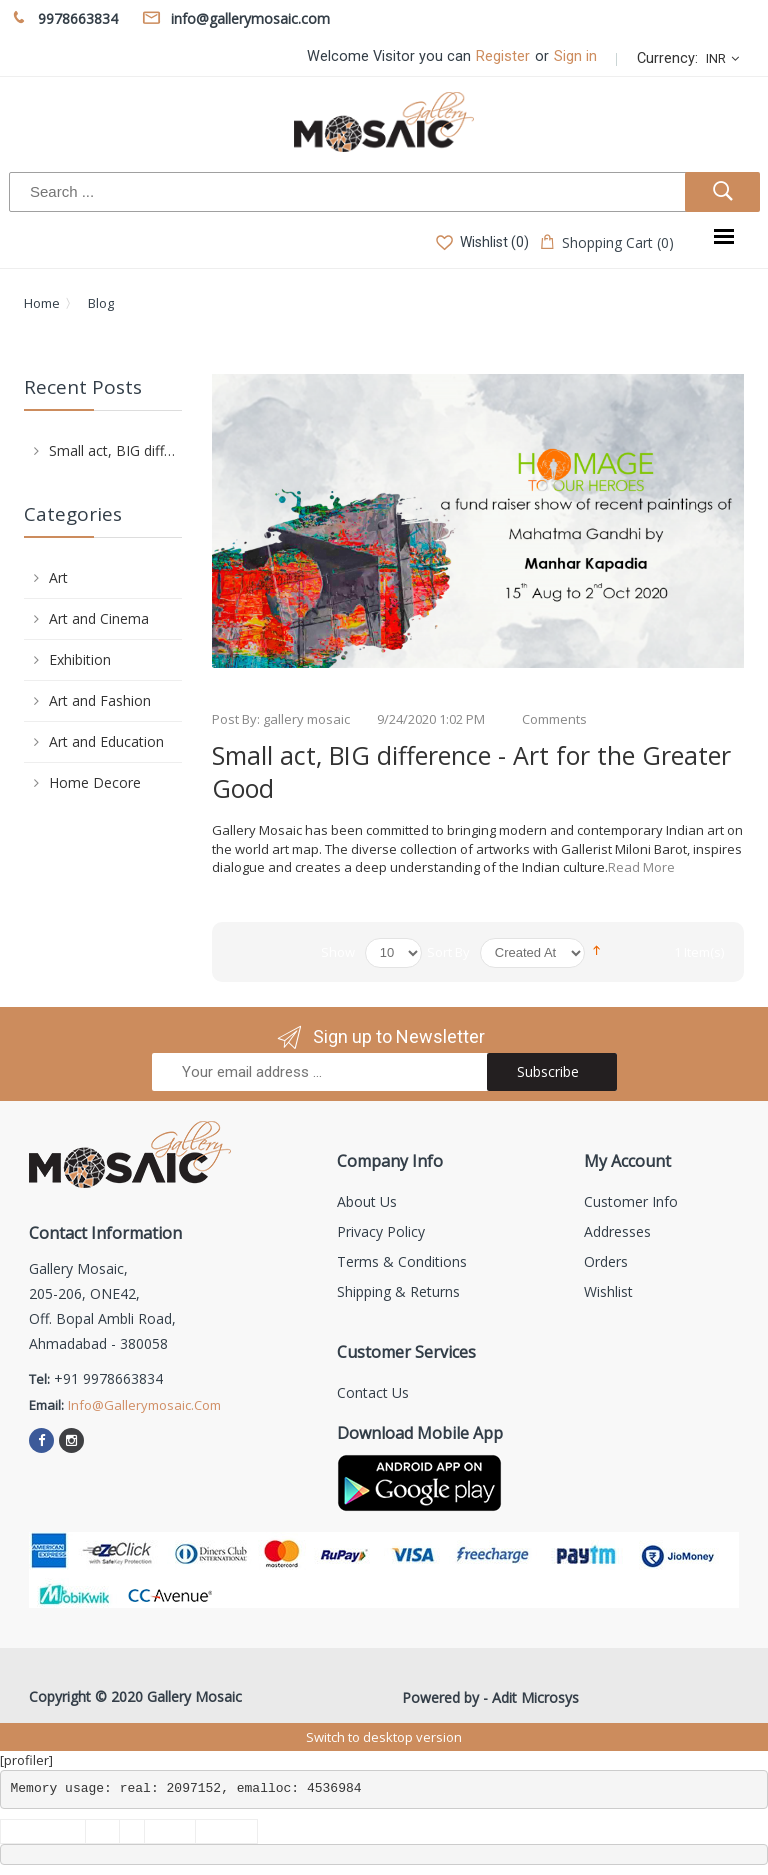 This screenshot has height=1875, width=768. Describe the element at coordinates (106, 741) in the screenshot. I see `Art and Education` at that location.